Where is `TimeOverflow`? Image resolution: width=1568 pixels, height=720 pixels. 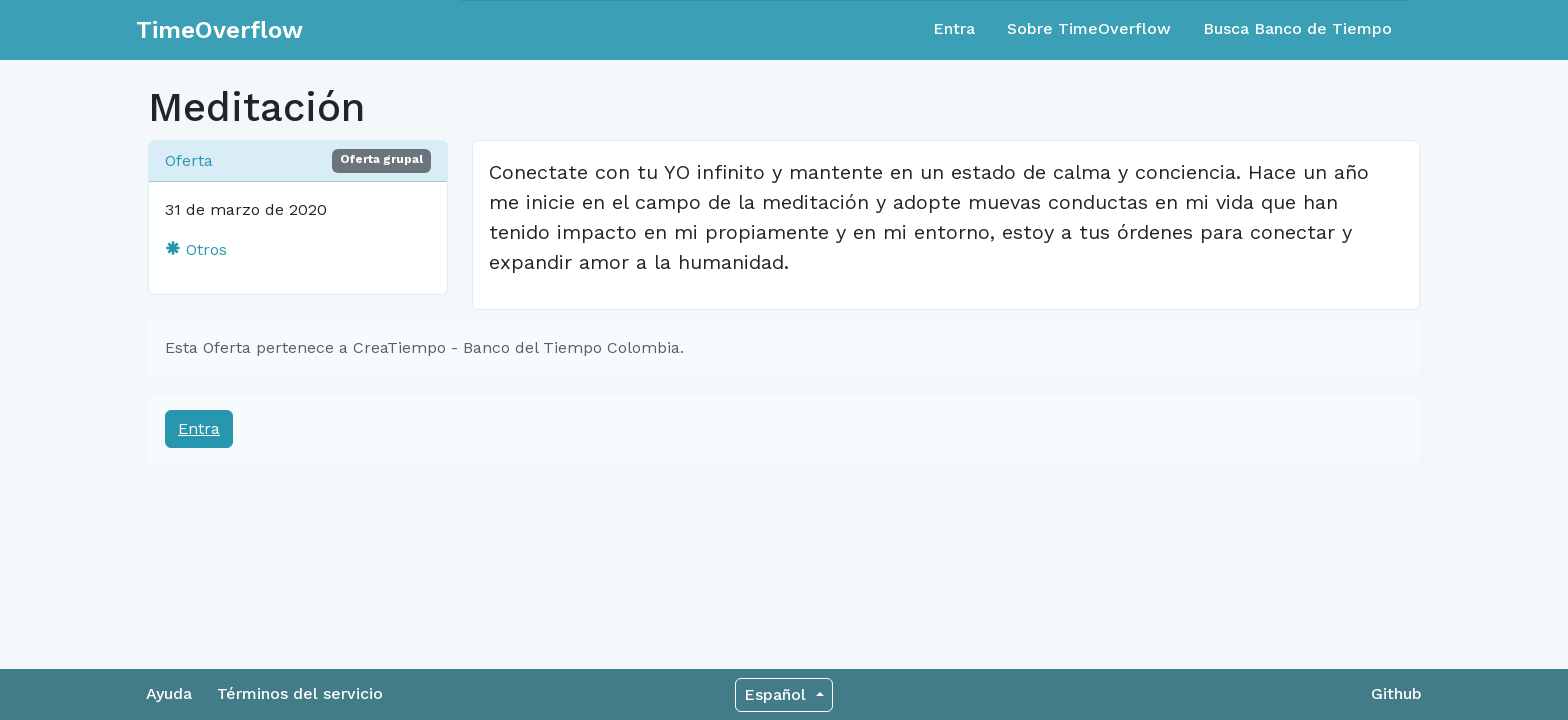 TimeOverflow is located at coordinates (219, 30).